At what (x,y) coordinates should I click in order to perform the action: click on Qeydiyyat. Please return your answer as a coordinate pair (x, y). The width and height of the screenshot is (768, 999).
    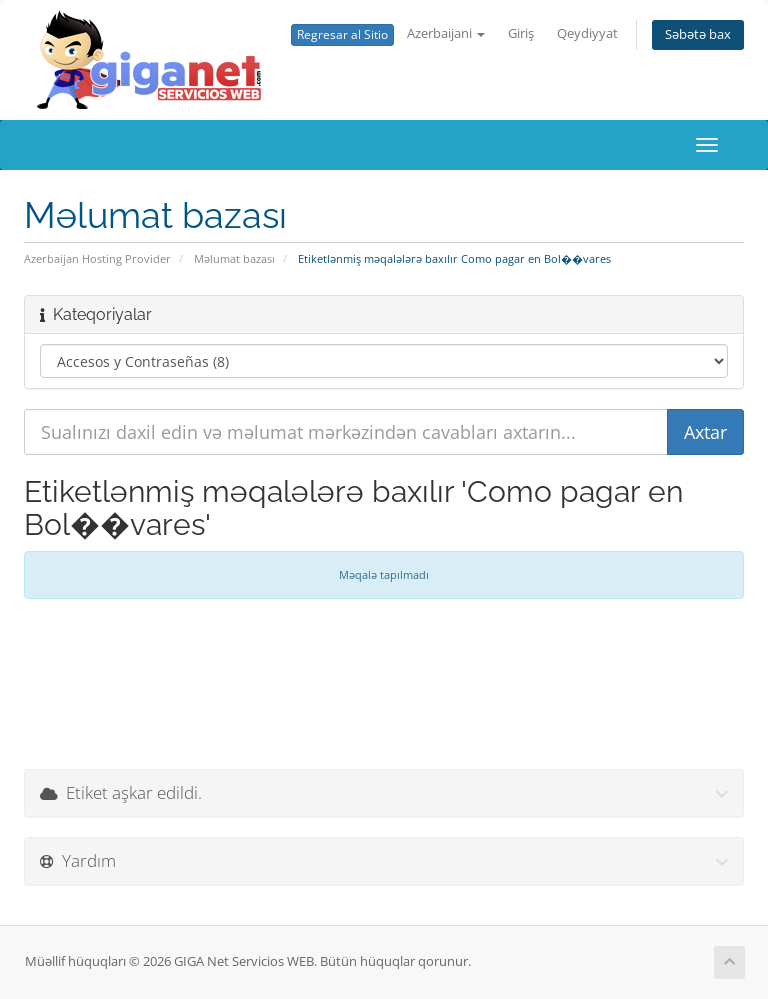
    Looking at the image, I should click on (587, 33).